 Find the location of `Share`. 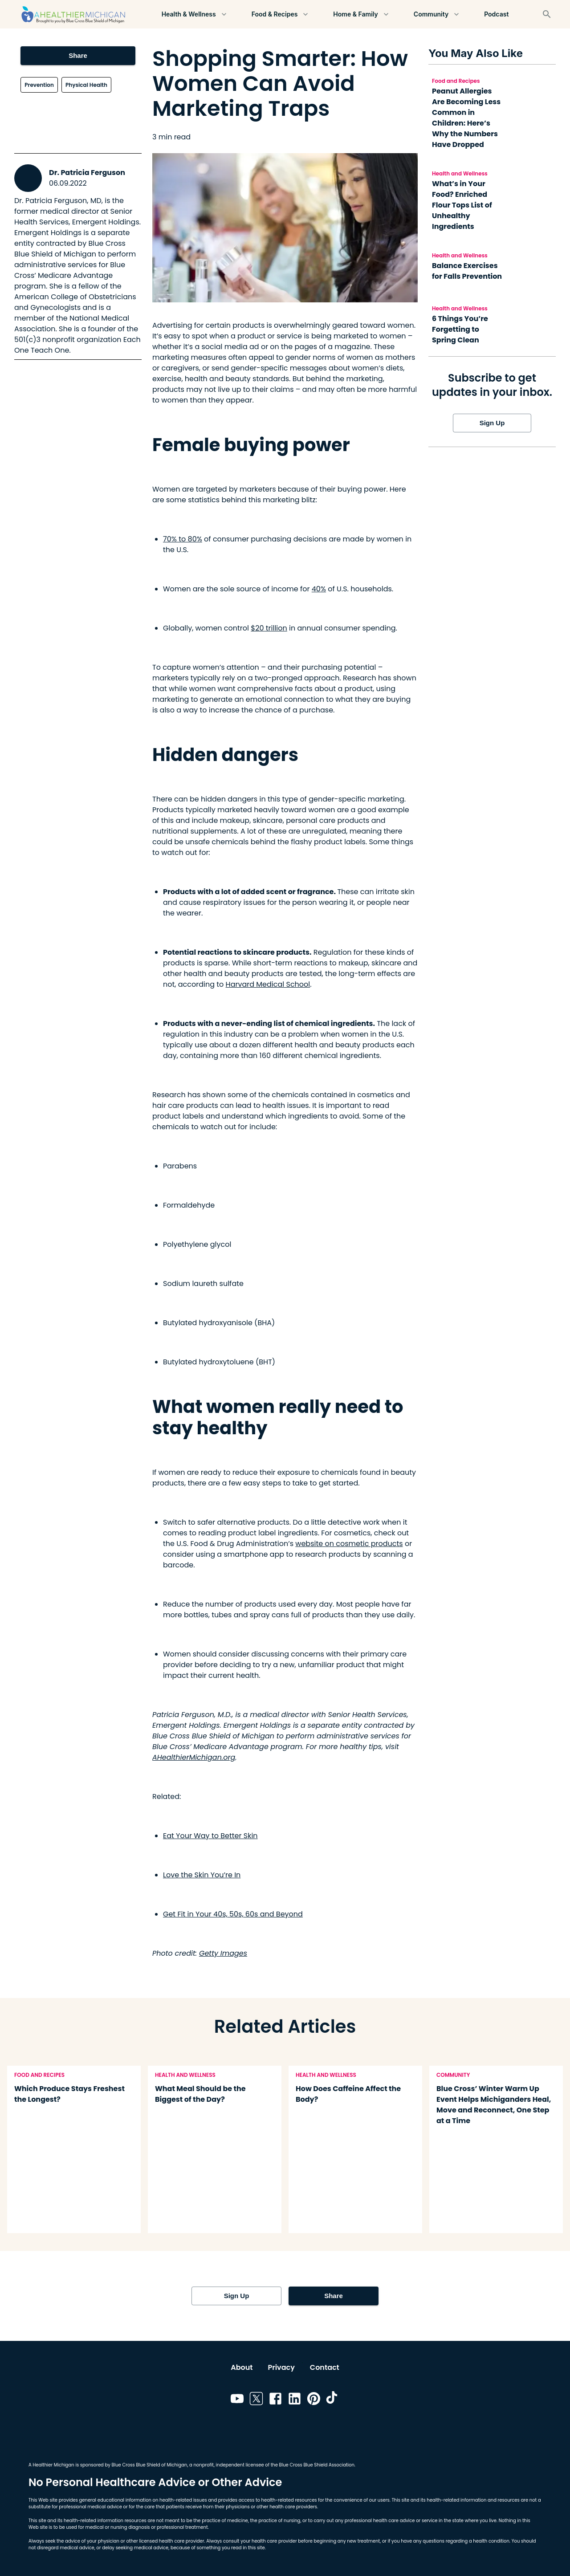

Share is located at coordinates (77, 55).